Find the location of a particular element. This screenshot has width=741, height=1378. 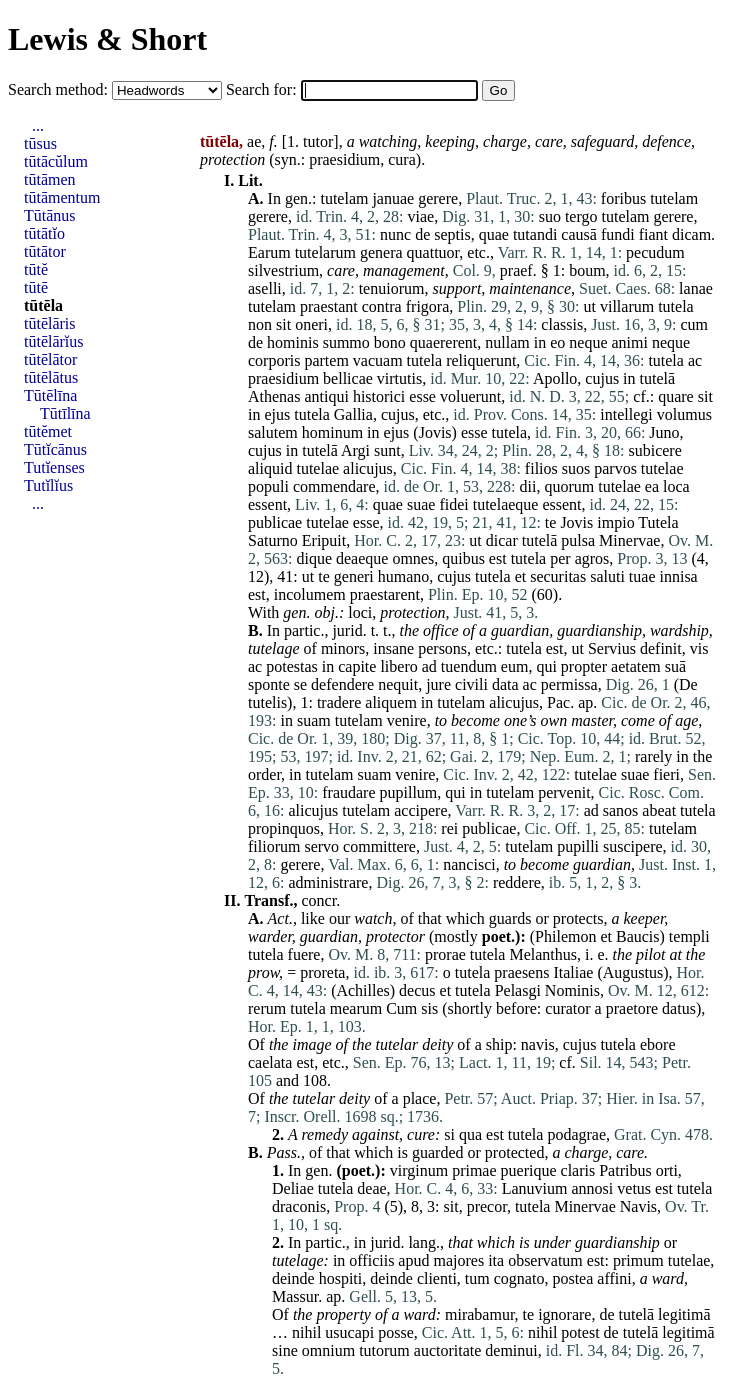

cura is located at coordinates (402, 159).